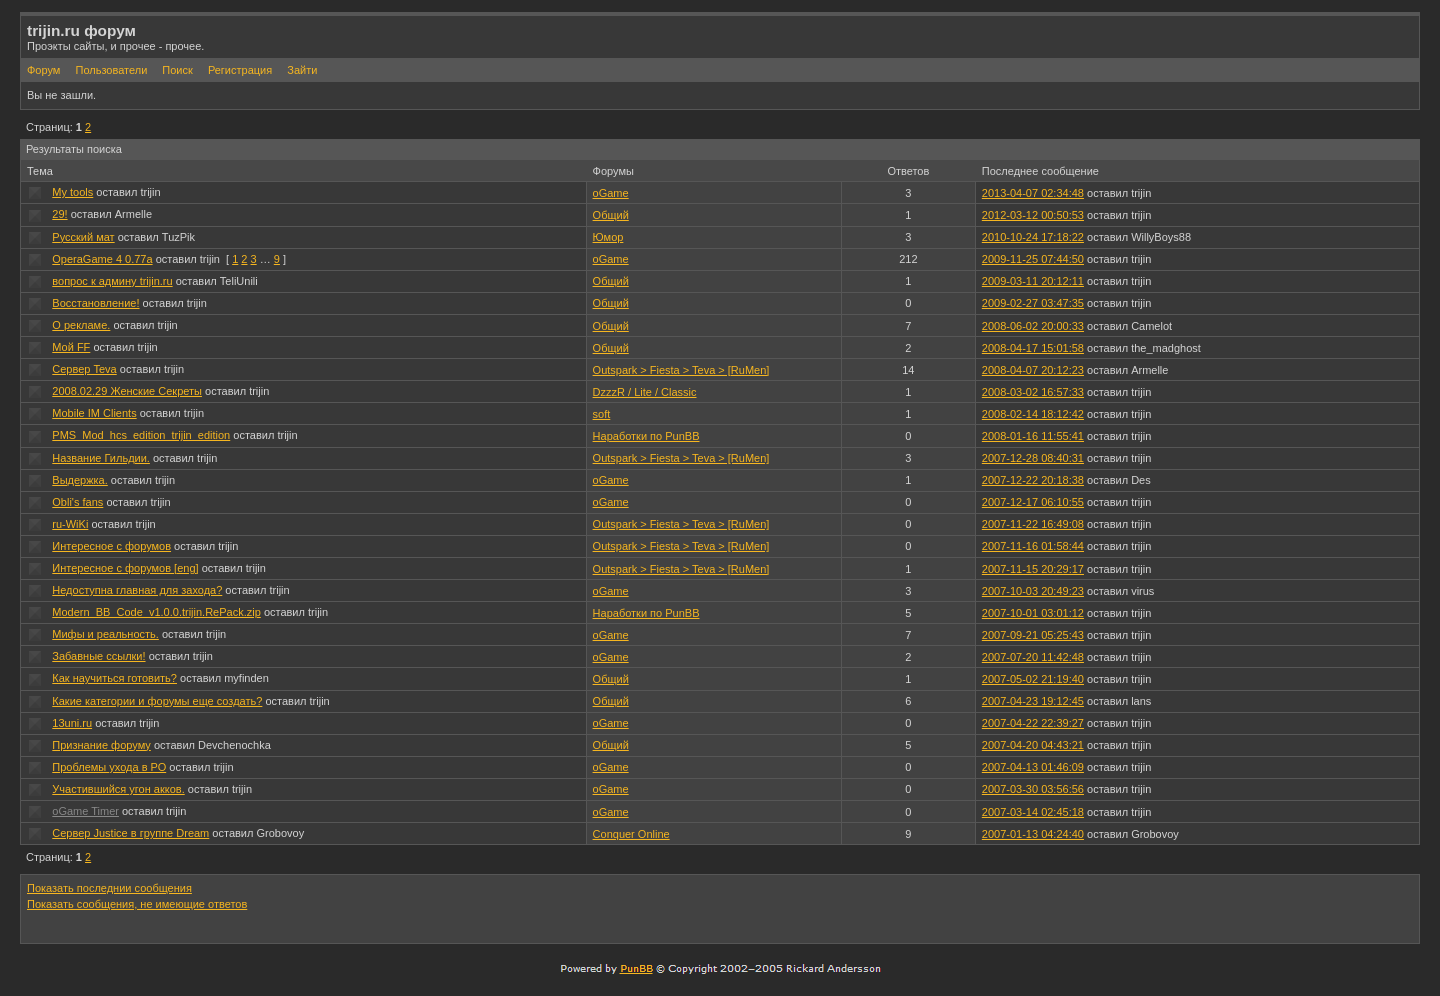 The image size is (1440, 996). I want to click on 2007-04-13 01:46:09, so click(1033, 767).